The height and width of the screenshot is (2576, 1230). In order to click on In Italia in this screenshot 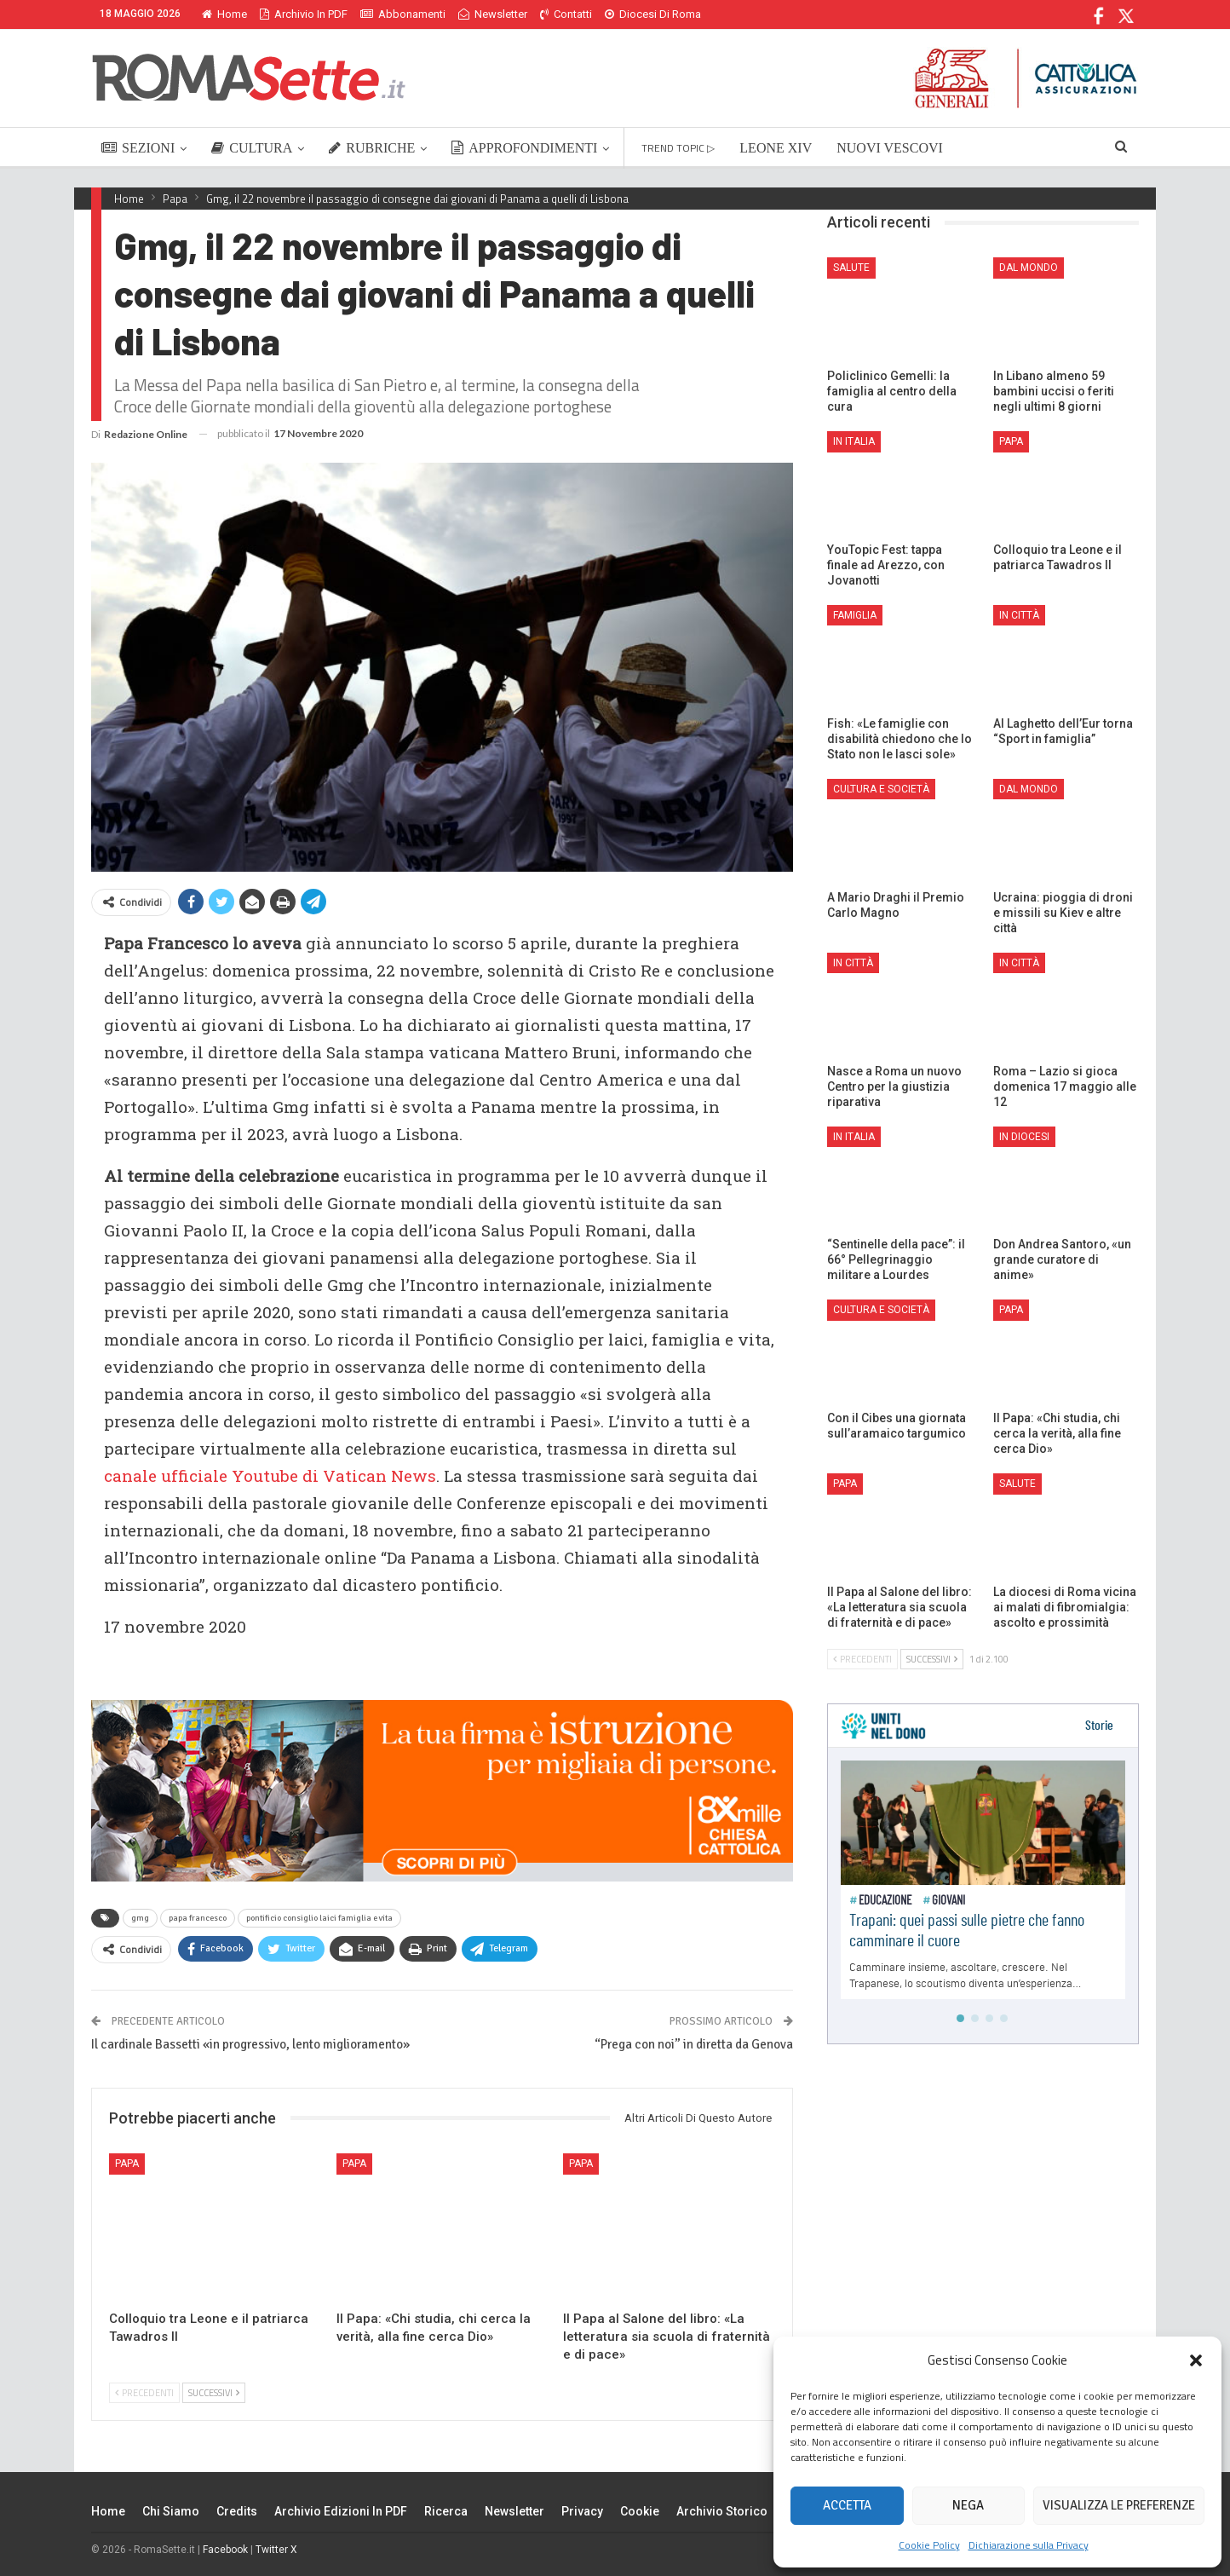, I will do `click(854, 441)`.